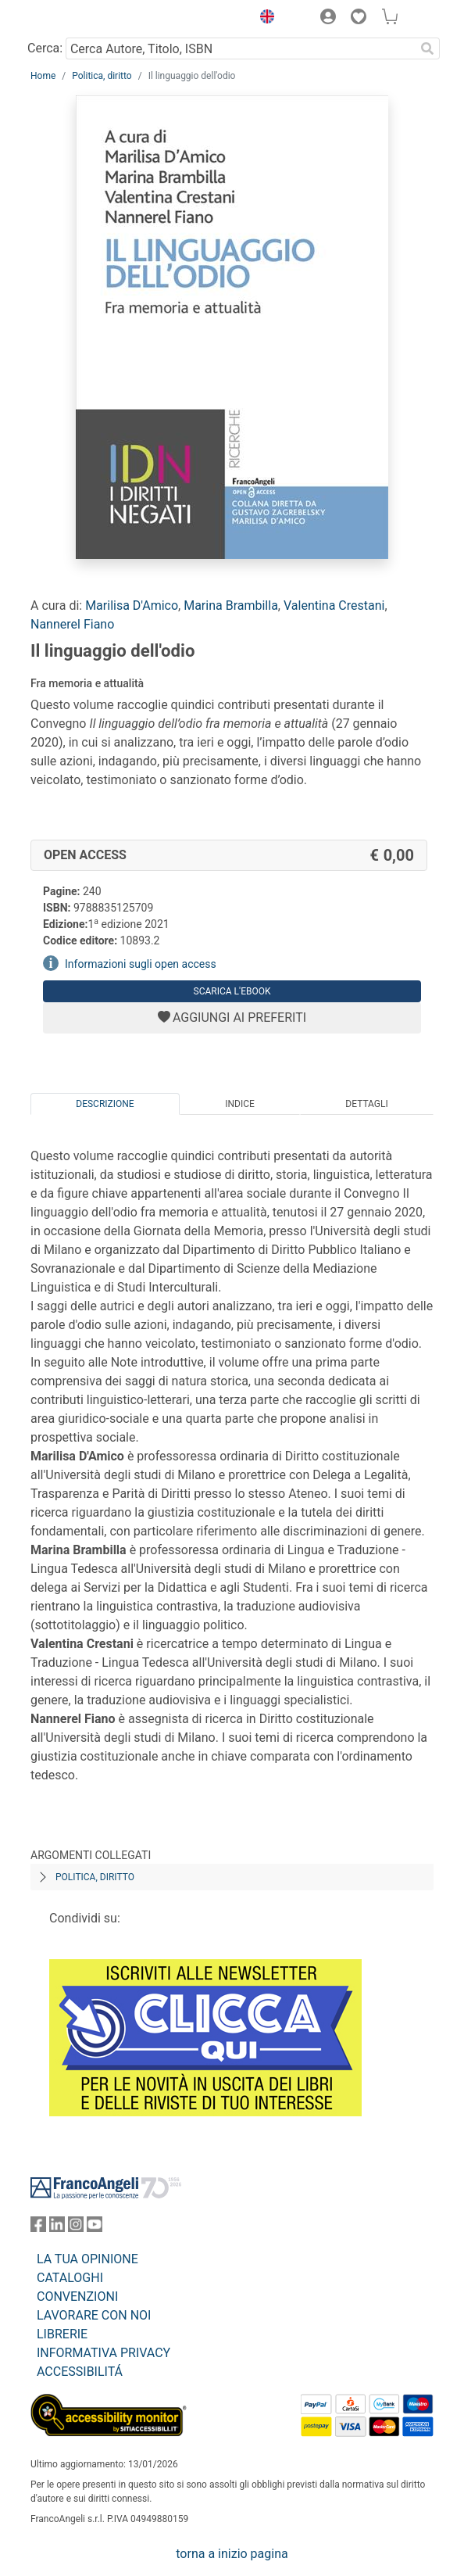 This screenshot has height=2576, width=464. What do you see at coordinates (103, 2352) in the screenshot?
I see `INFORMATIVA PRIVACY` at bounding box center [103, 2352].